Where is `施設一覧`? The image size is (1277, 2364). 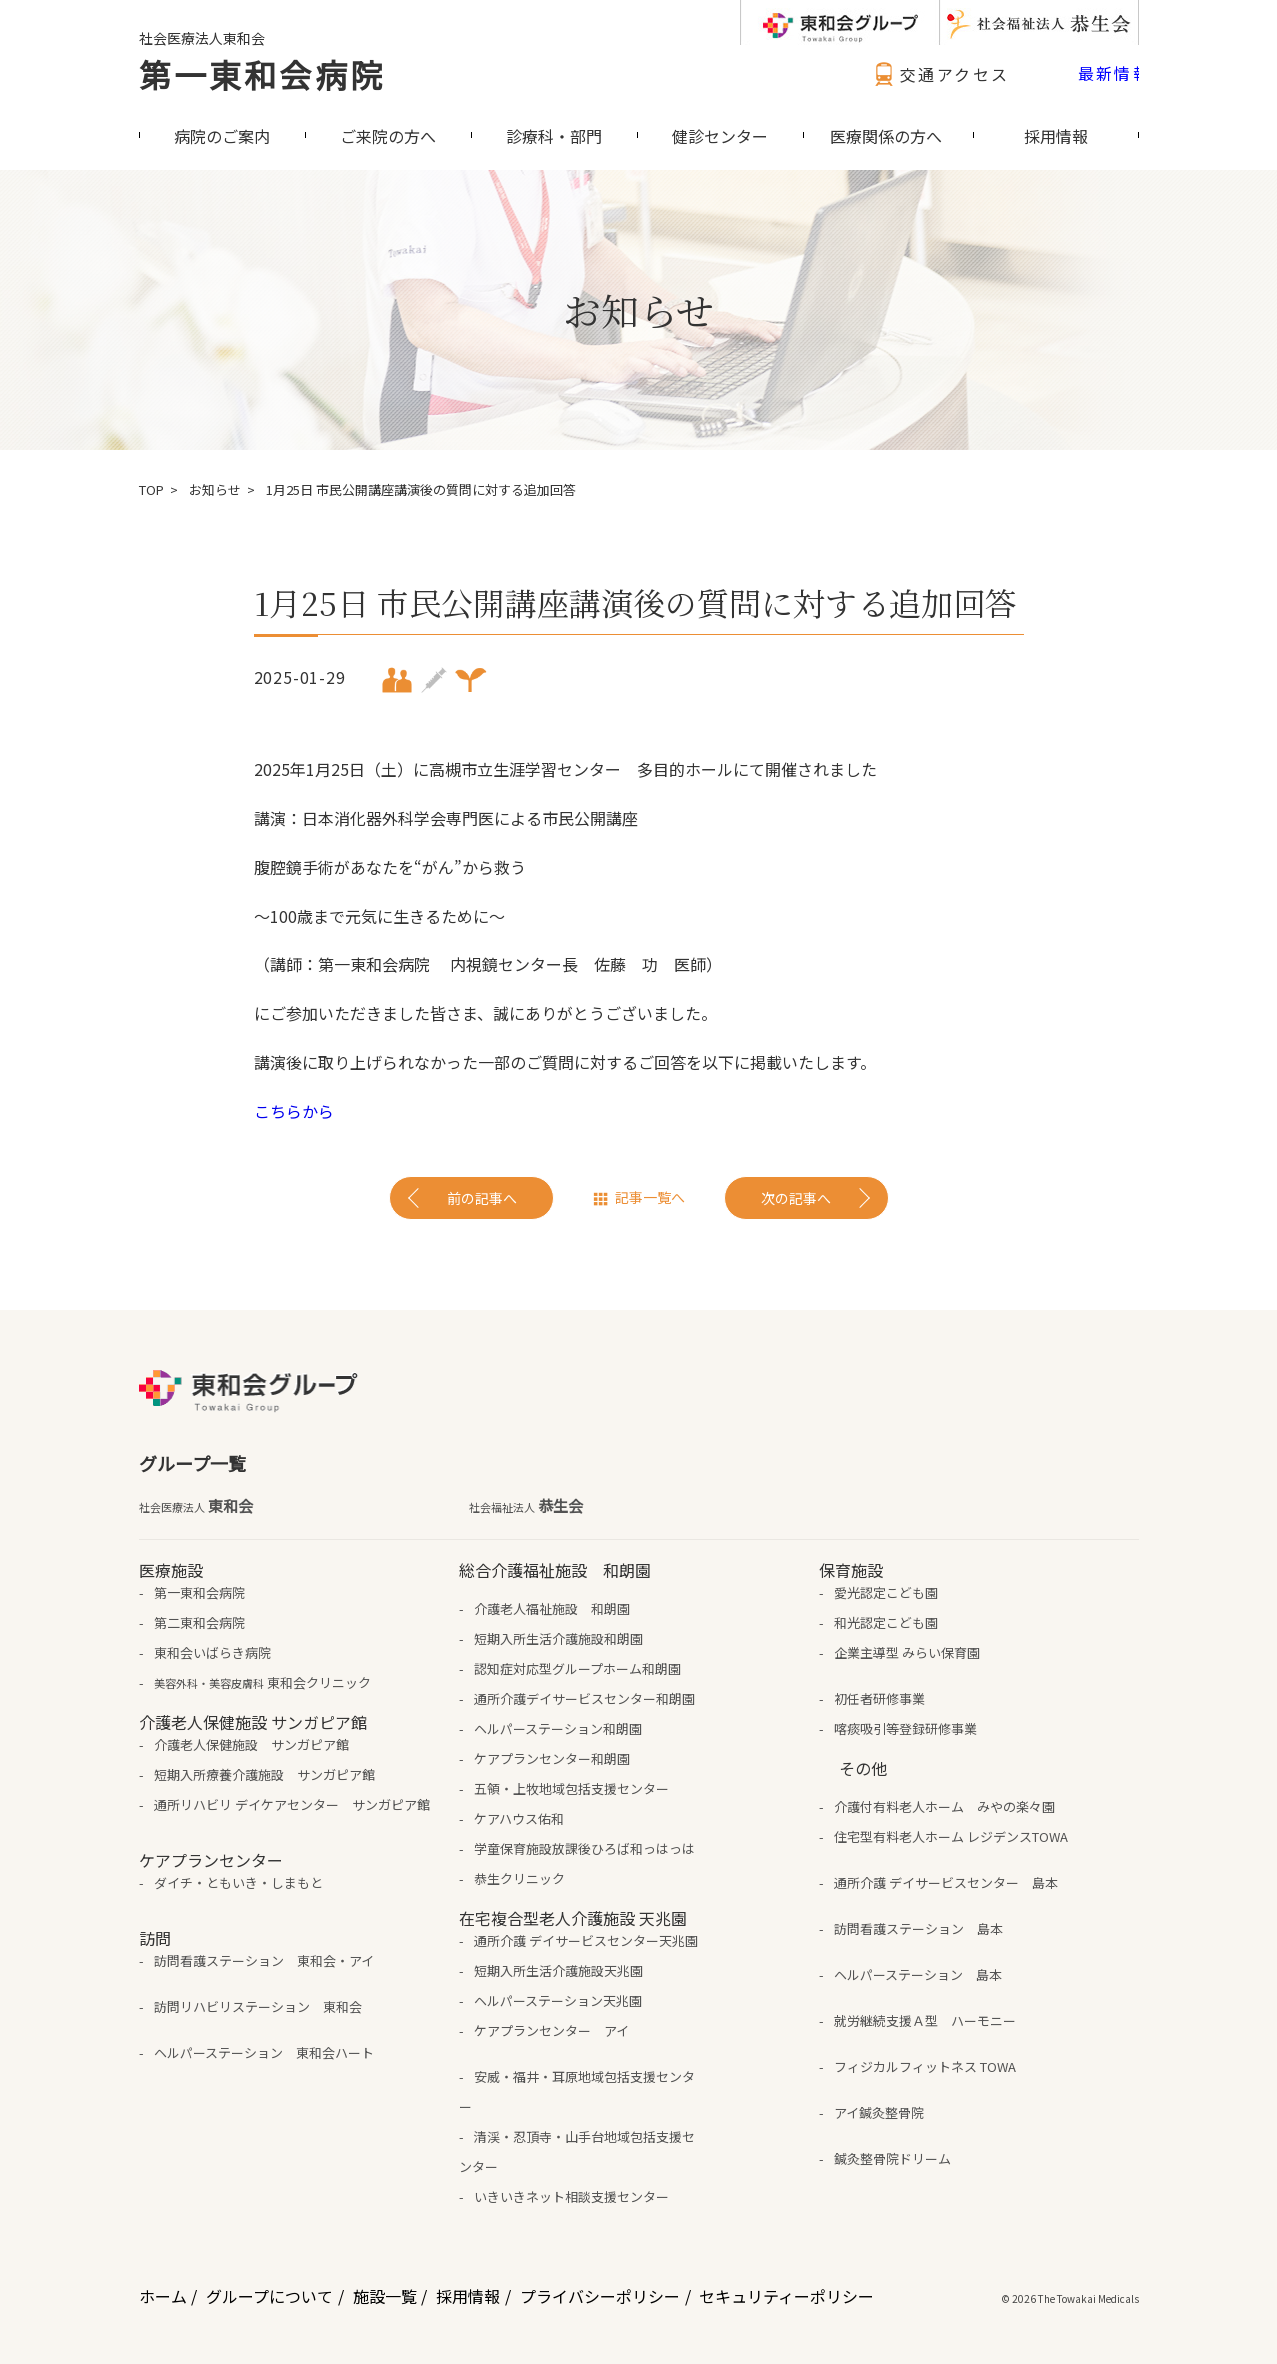
施設一覧 is located at coordinates (385, 2296).